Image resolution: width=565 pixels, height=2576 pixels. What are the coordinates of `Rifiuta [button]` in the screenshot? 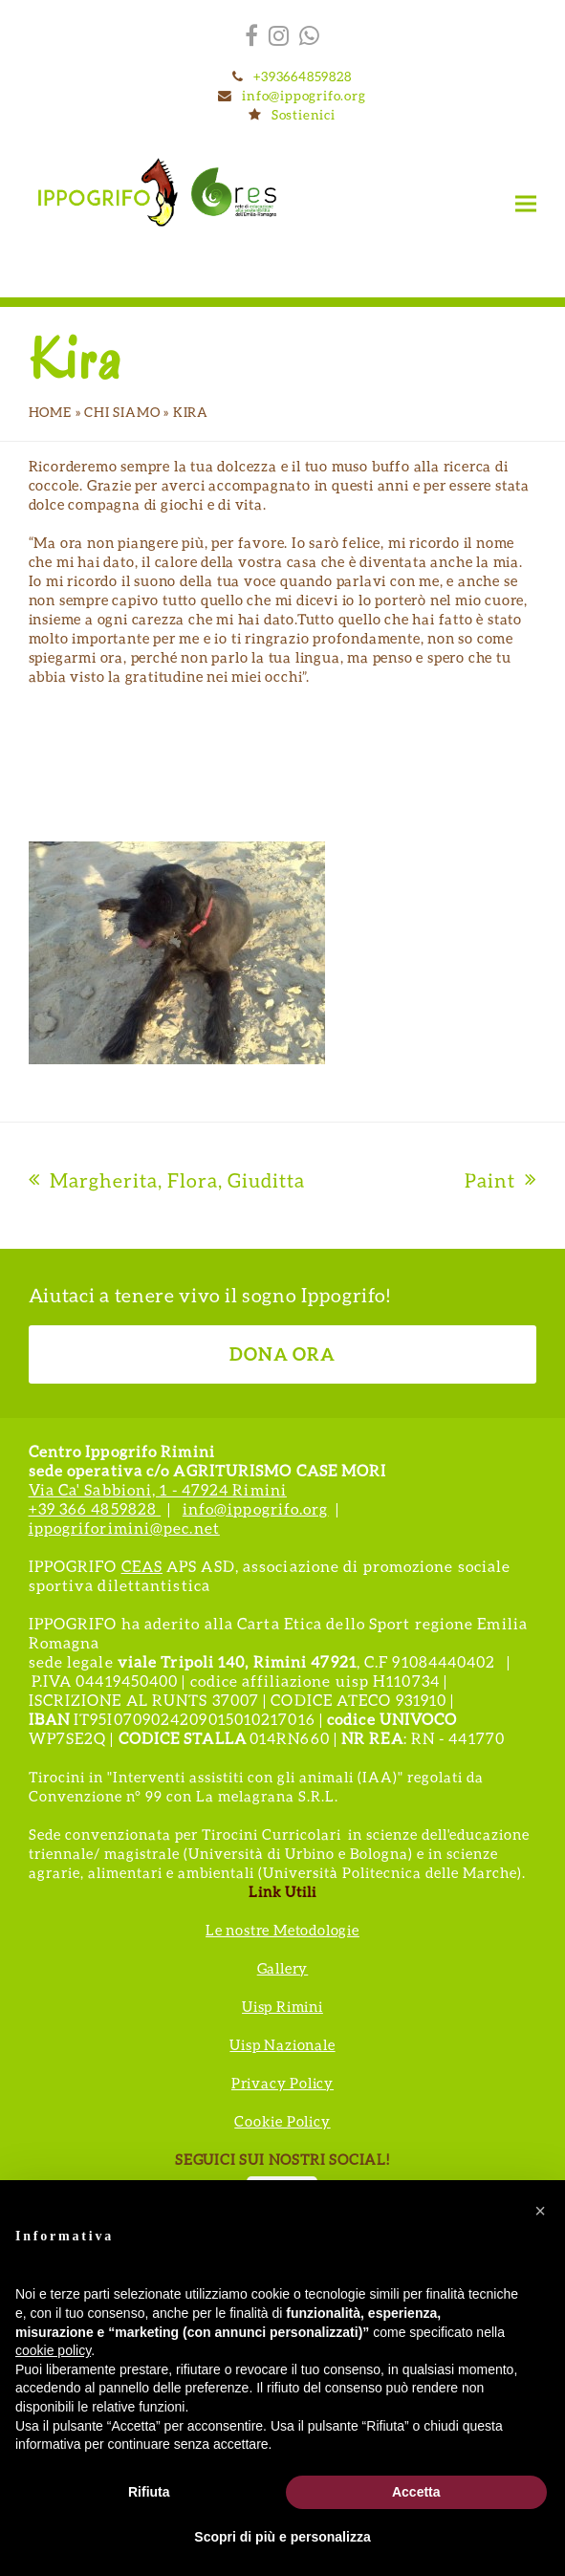 It's located at (149, 2492).